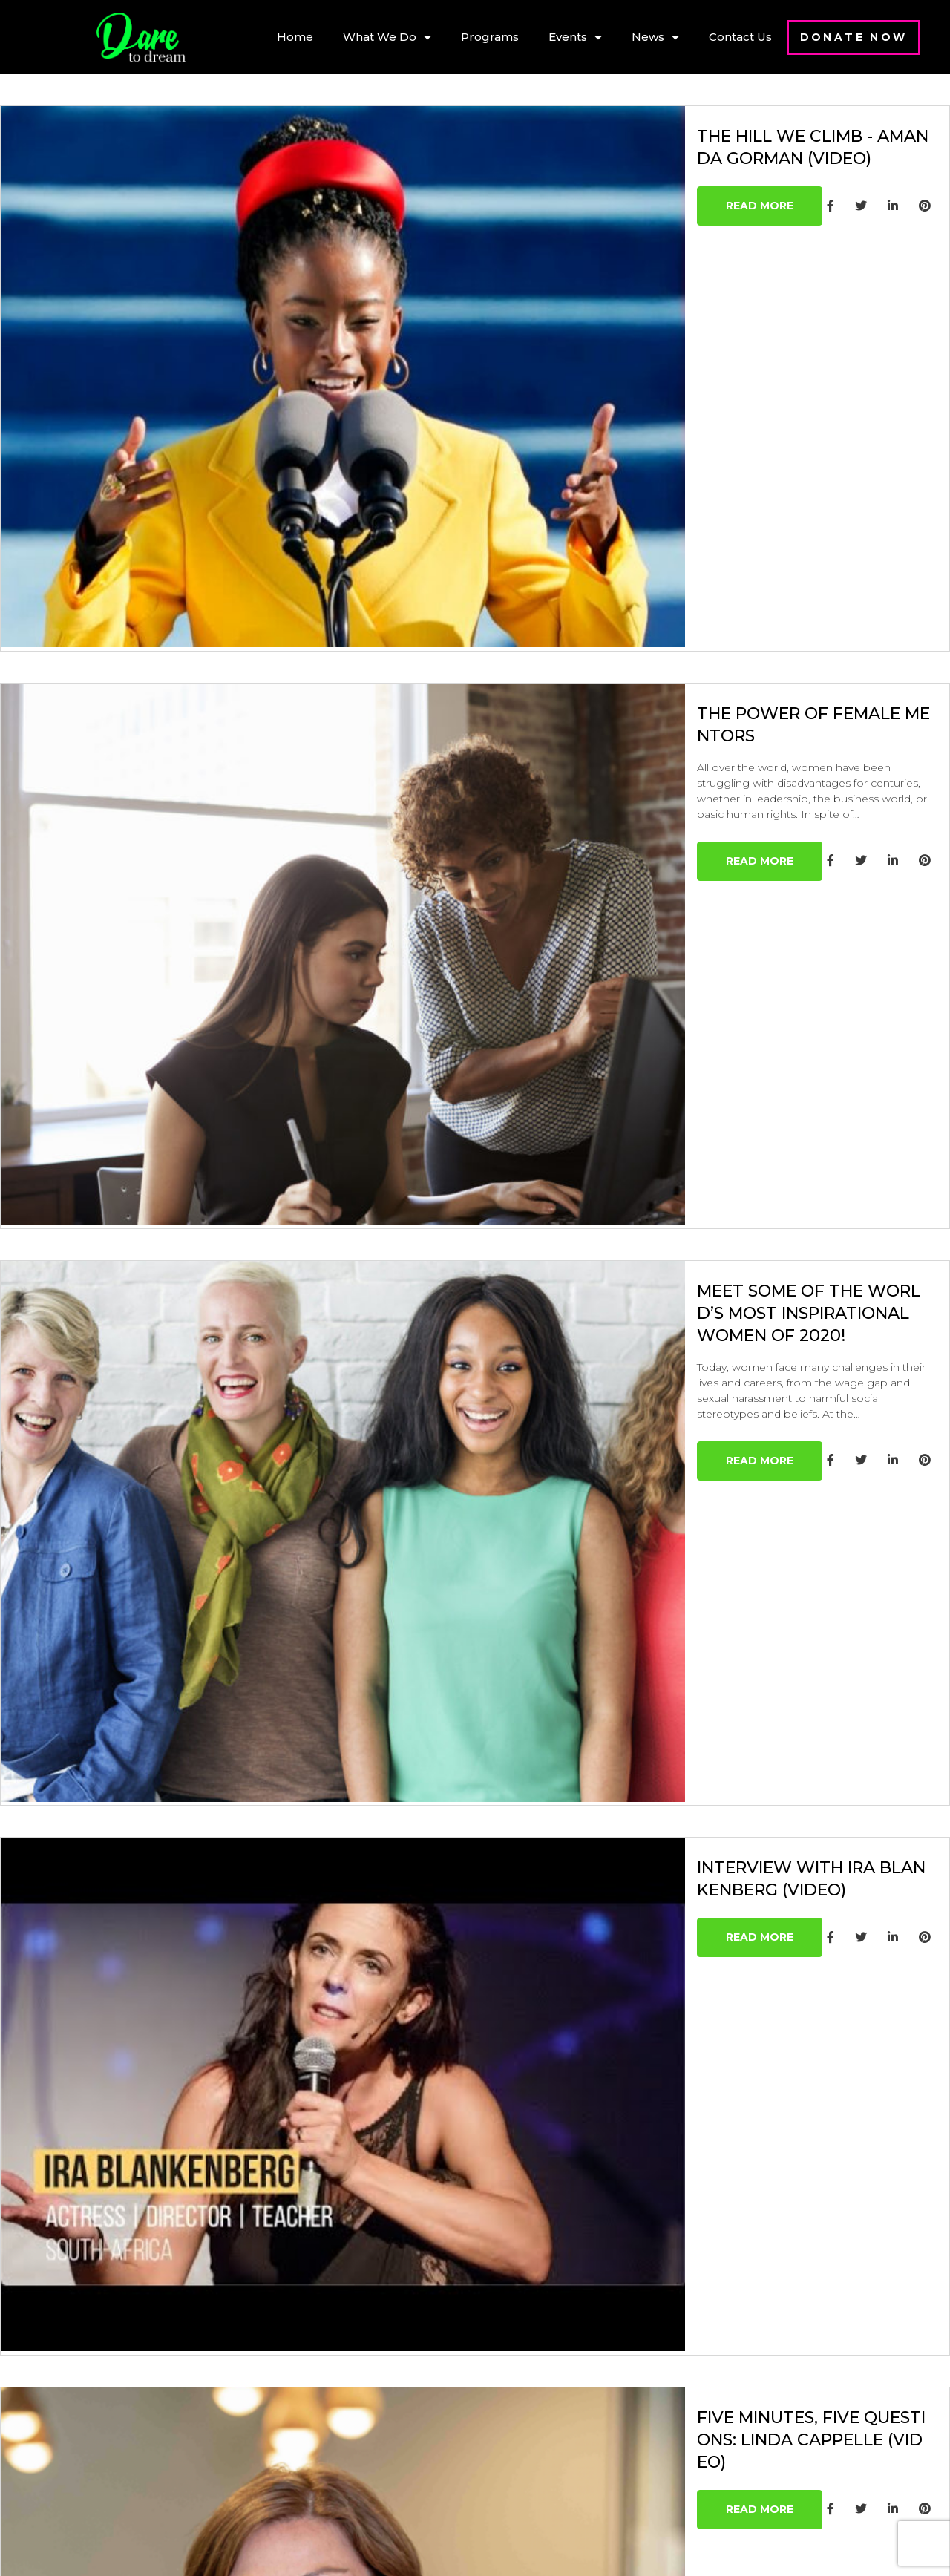  I want to click on – Online Events, so click(375, 2380).